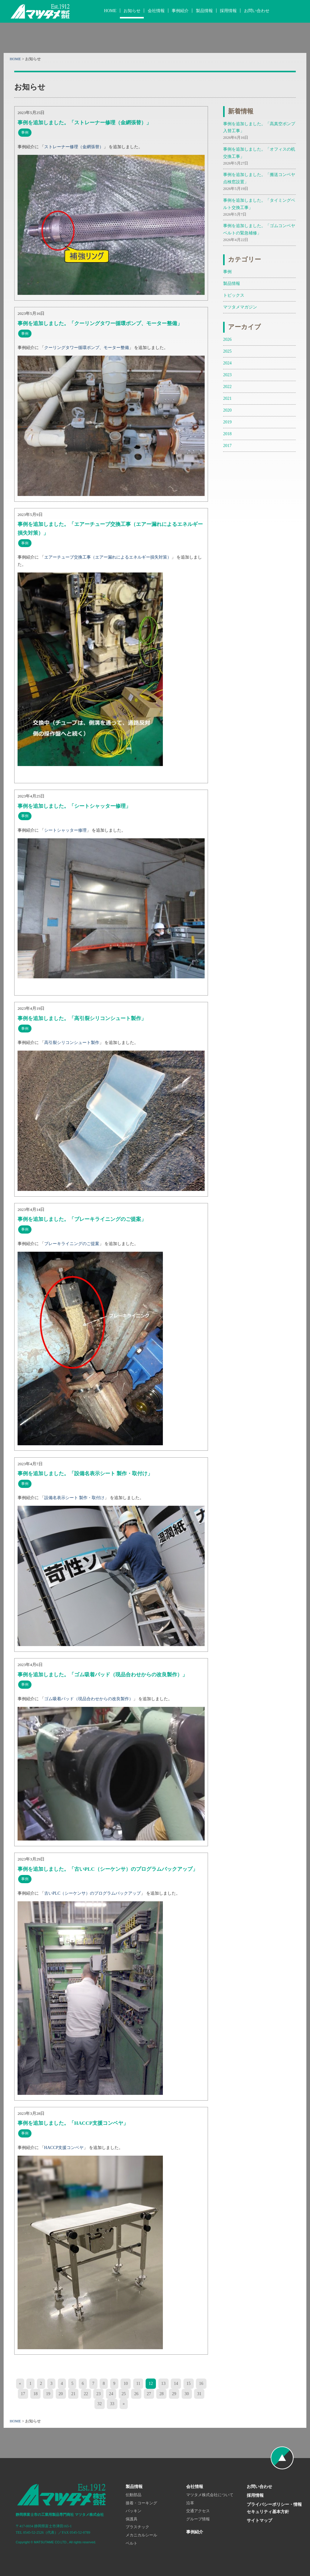  I want to click on 事例を追加しました。「ブレーキライニングのご提案」, so click(82, 1219).